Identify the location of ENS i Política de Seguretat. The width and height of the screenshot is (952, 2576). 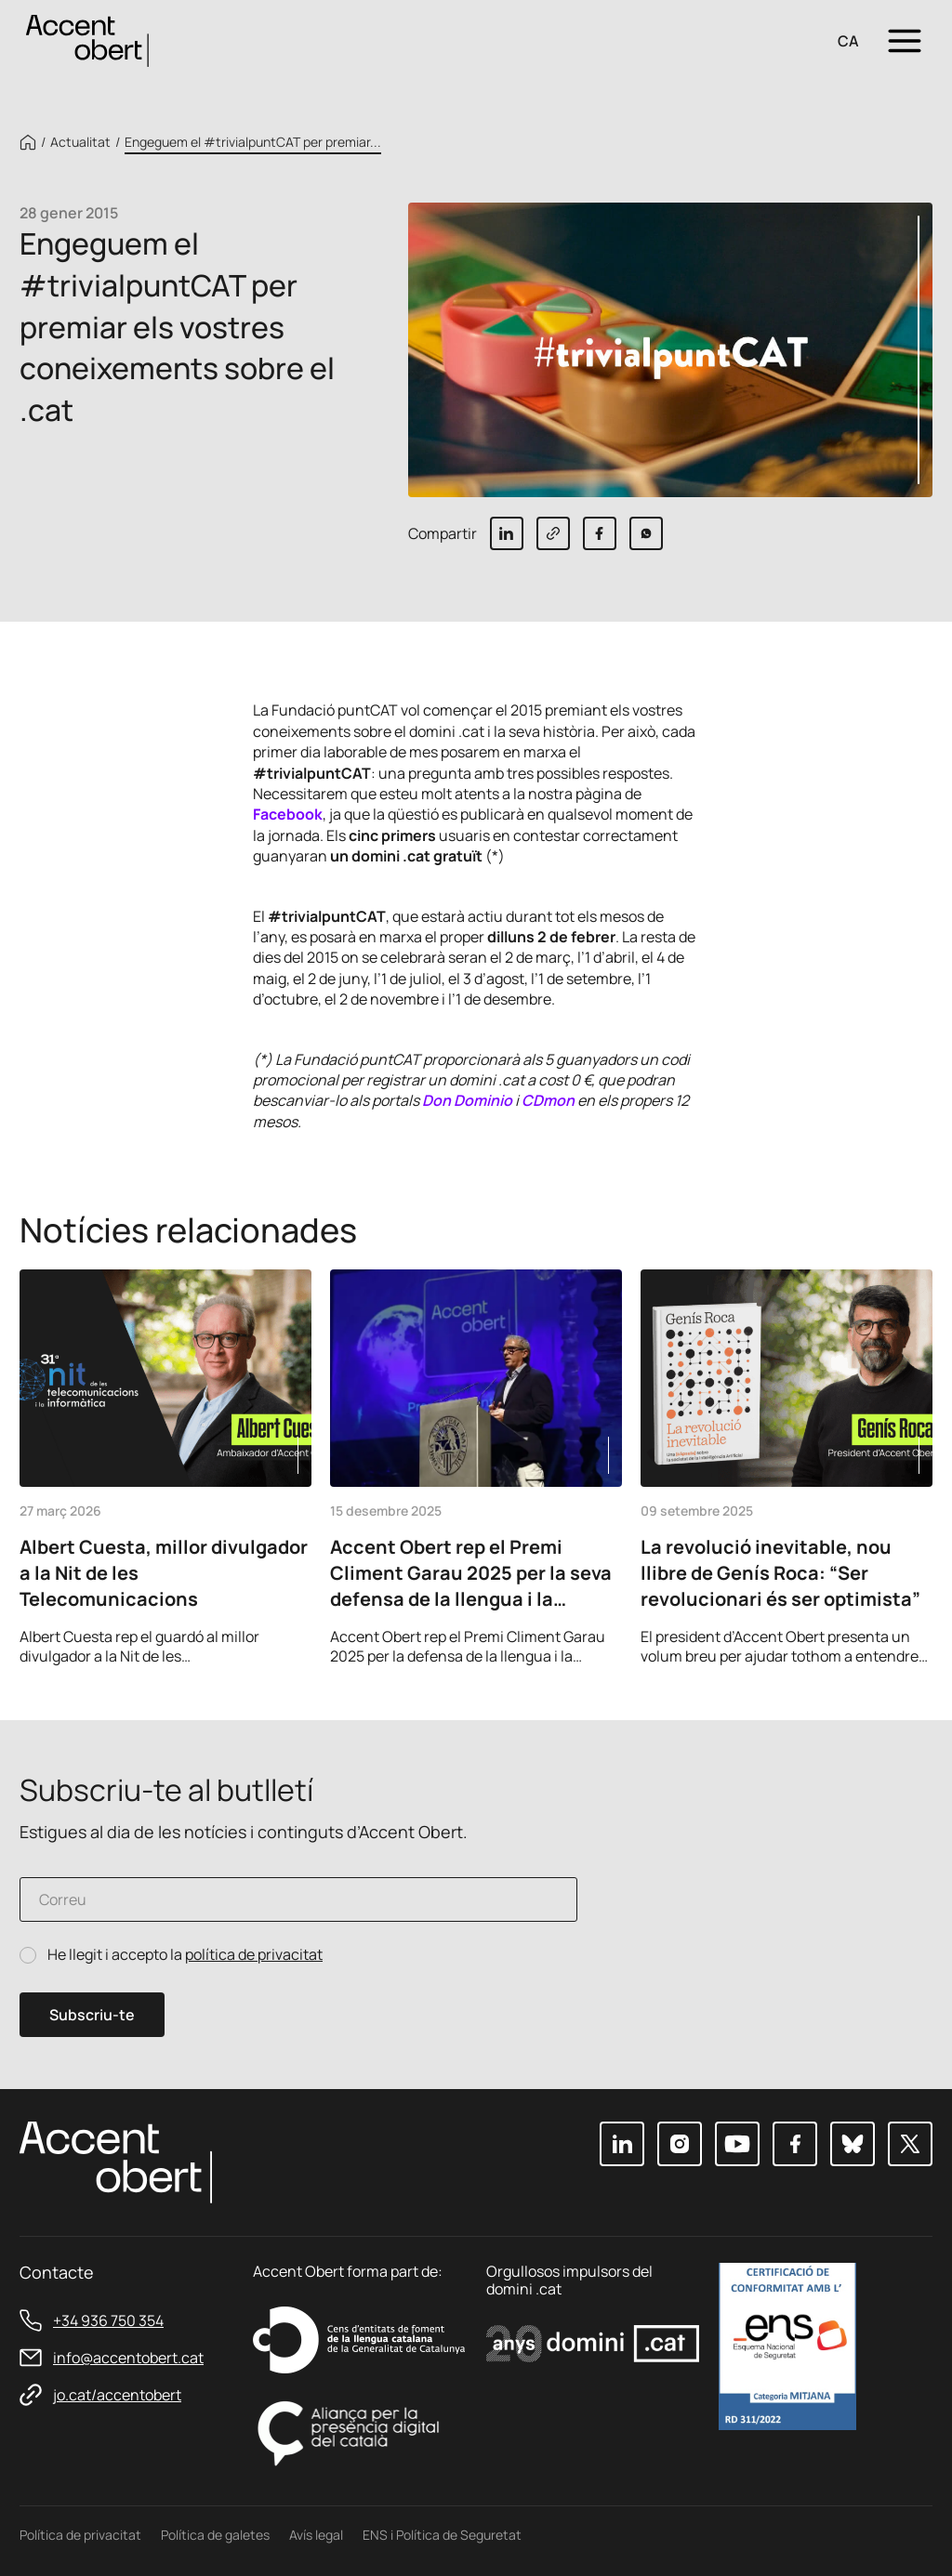
(442, 2534).